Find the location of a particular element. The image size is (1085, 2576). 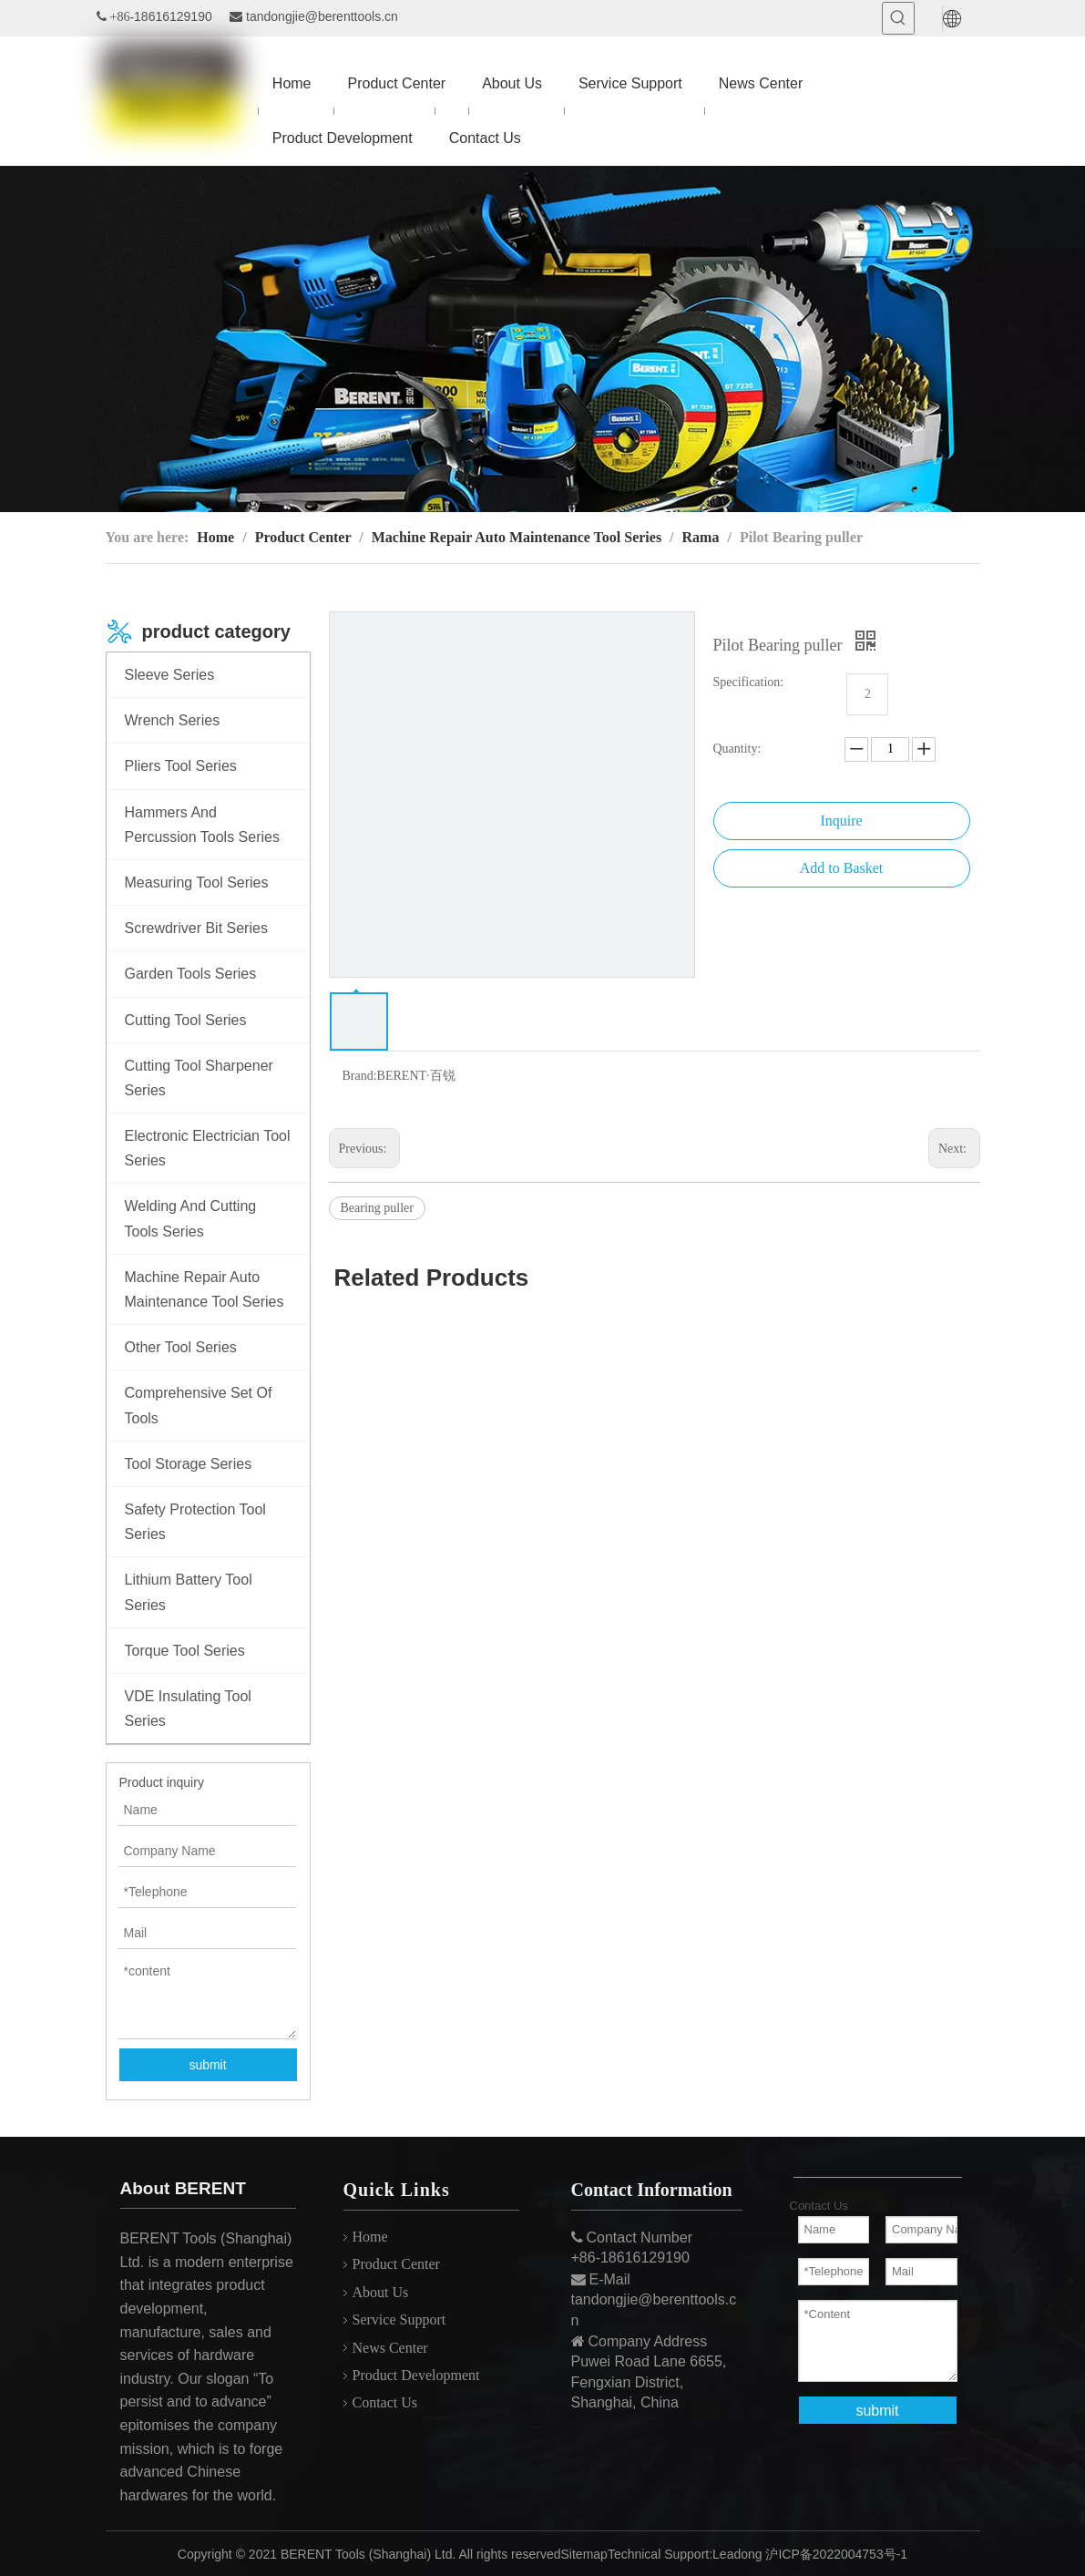

Leadong is located at coordinates (737, 2554).